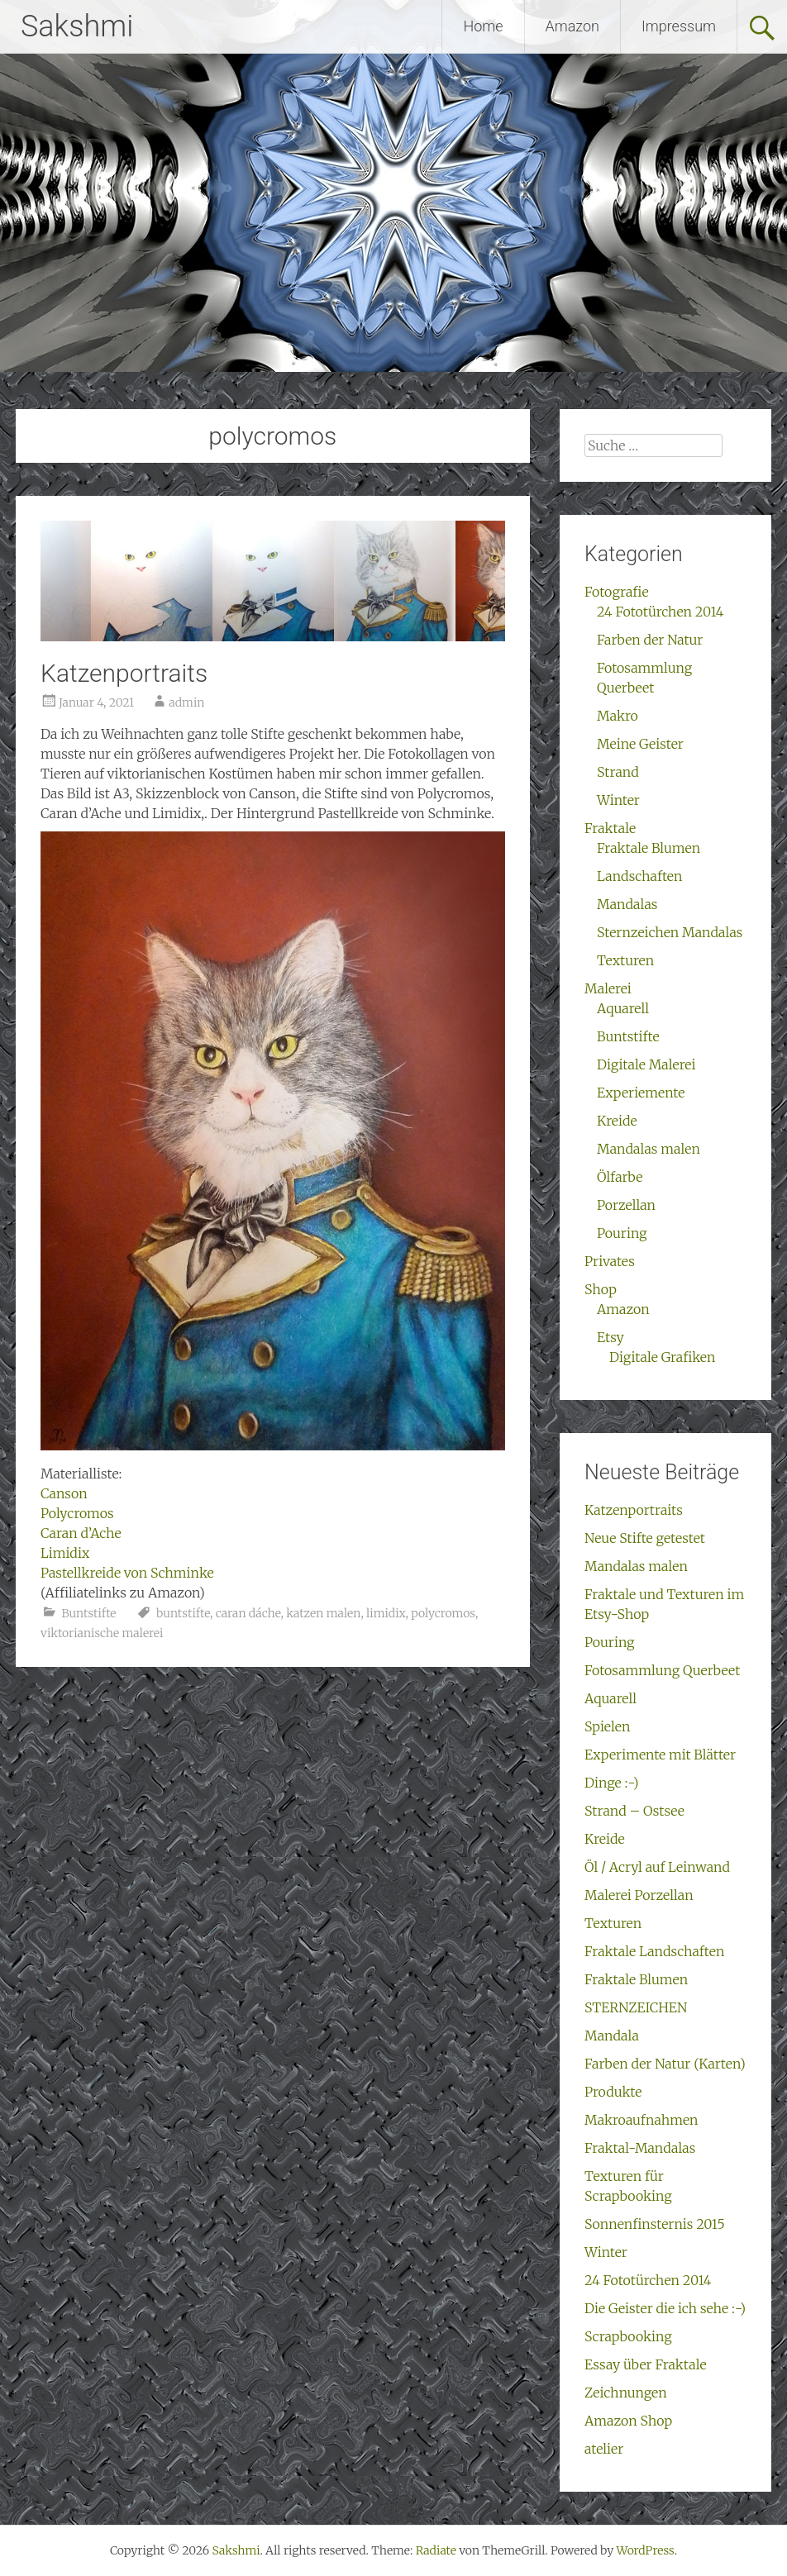 This screenshot has width=787, height=2576. What do you see at coordinates (618, 800) in the screenshot?
I see `Winter` at bounding box center [618, 800].